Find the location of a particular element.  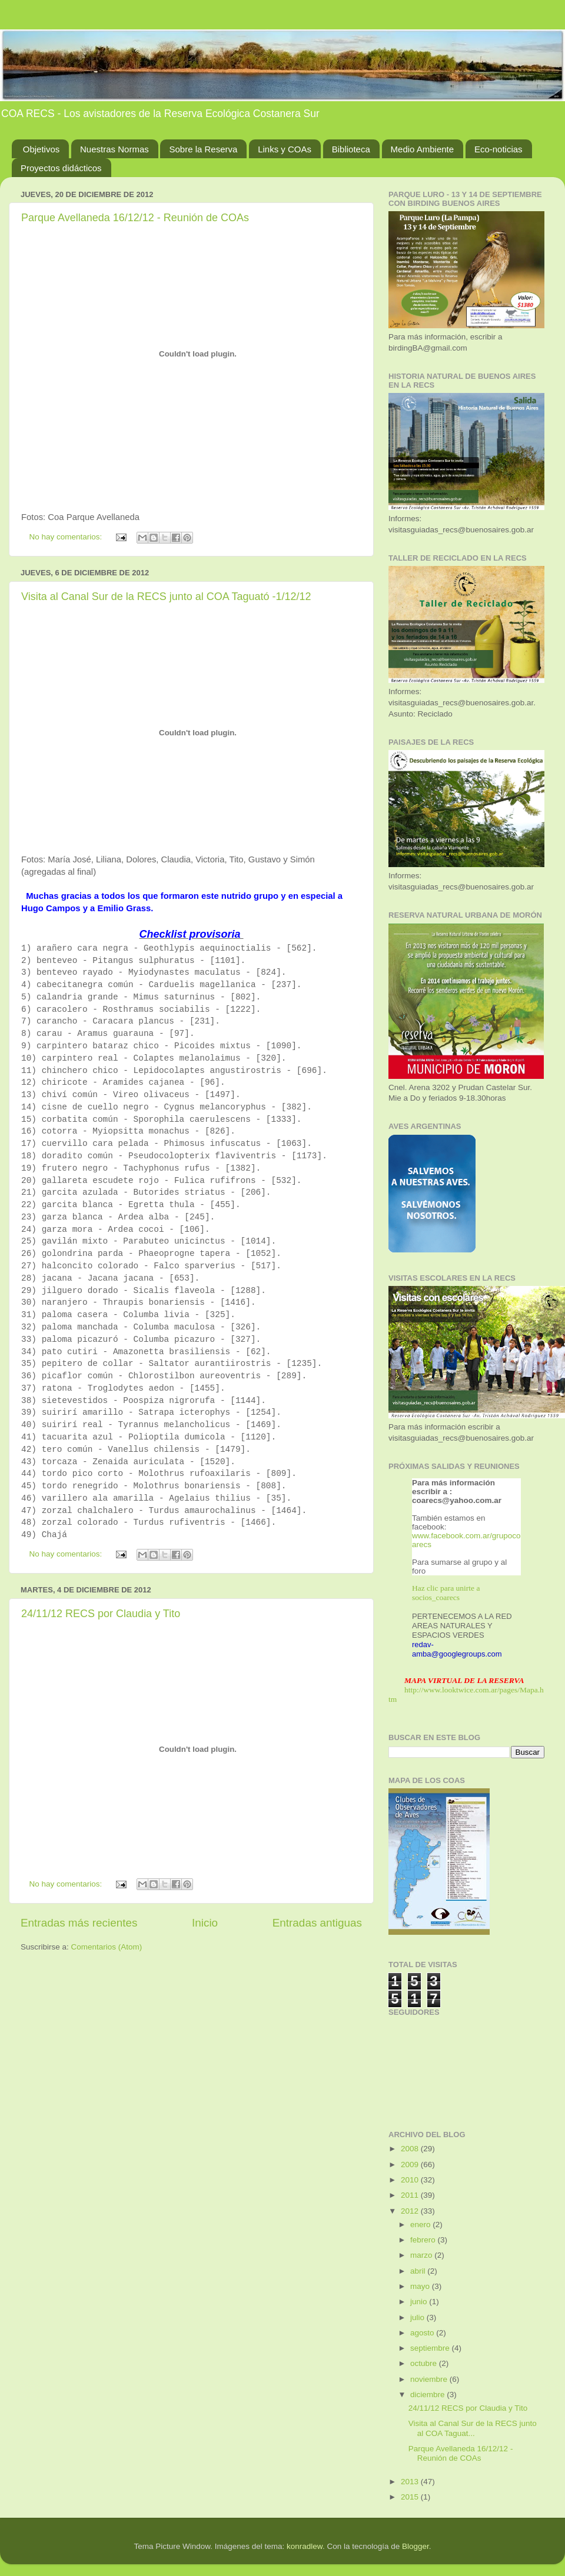

octubre is located at coordinates (424, 2363).